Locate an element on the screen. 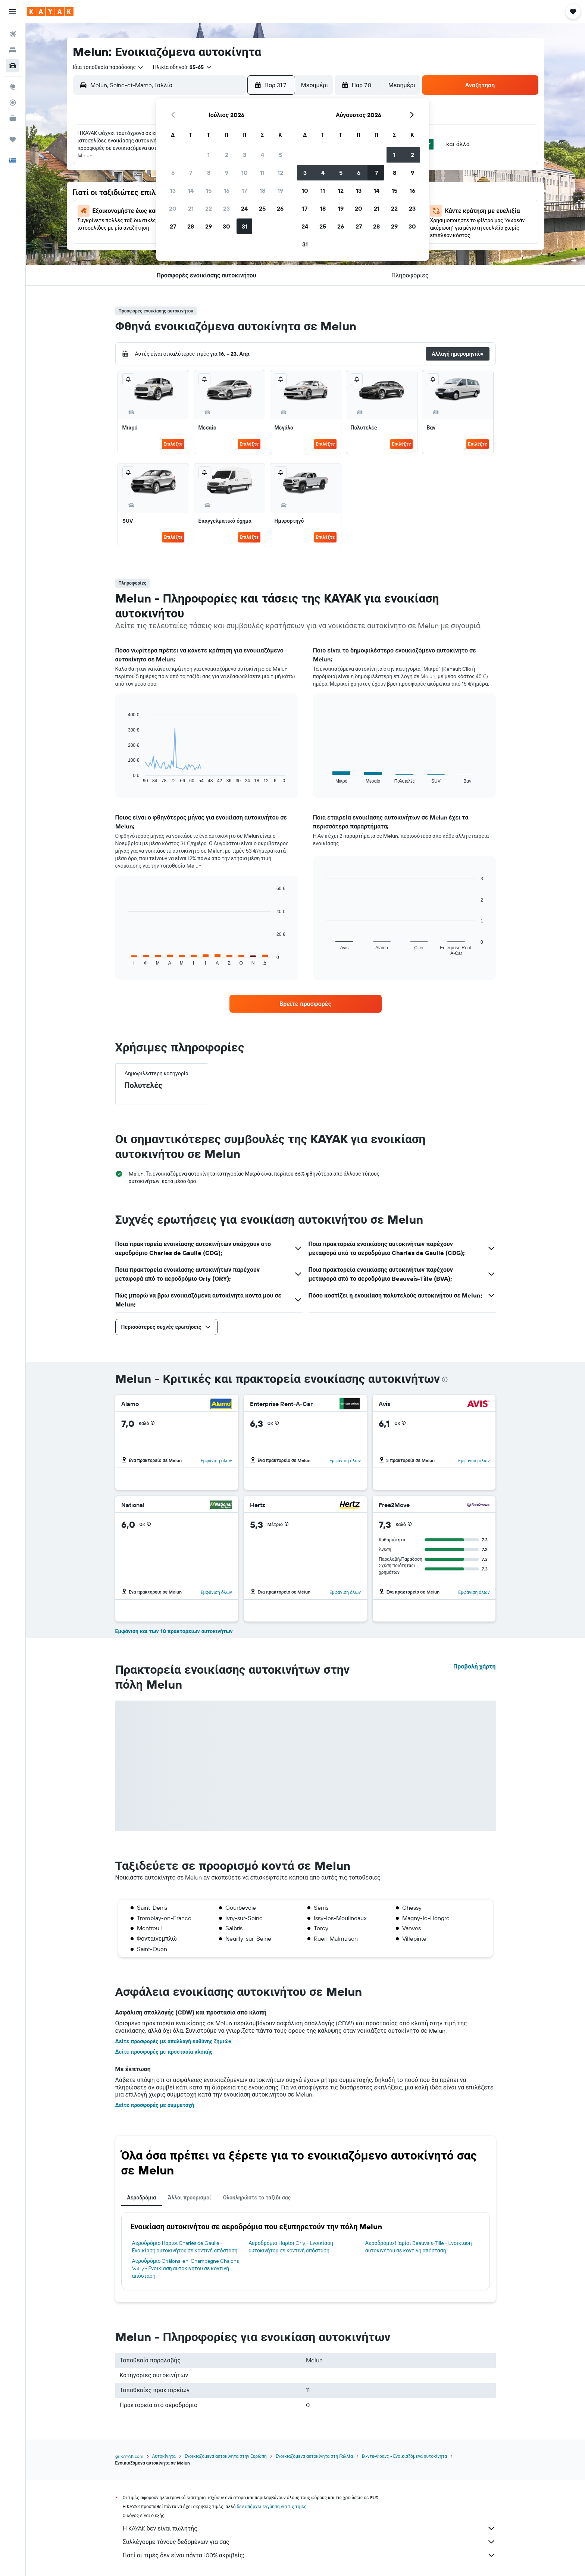 Image resolution: width=585 pixels, height=2576 pixels. 16 [button] is located at coordinates (226, 190).